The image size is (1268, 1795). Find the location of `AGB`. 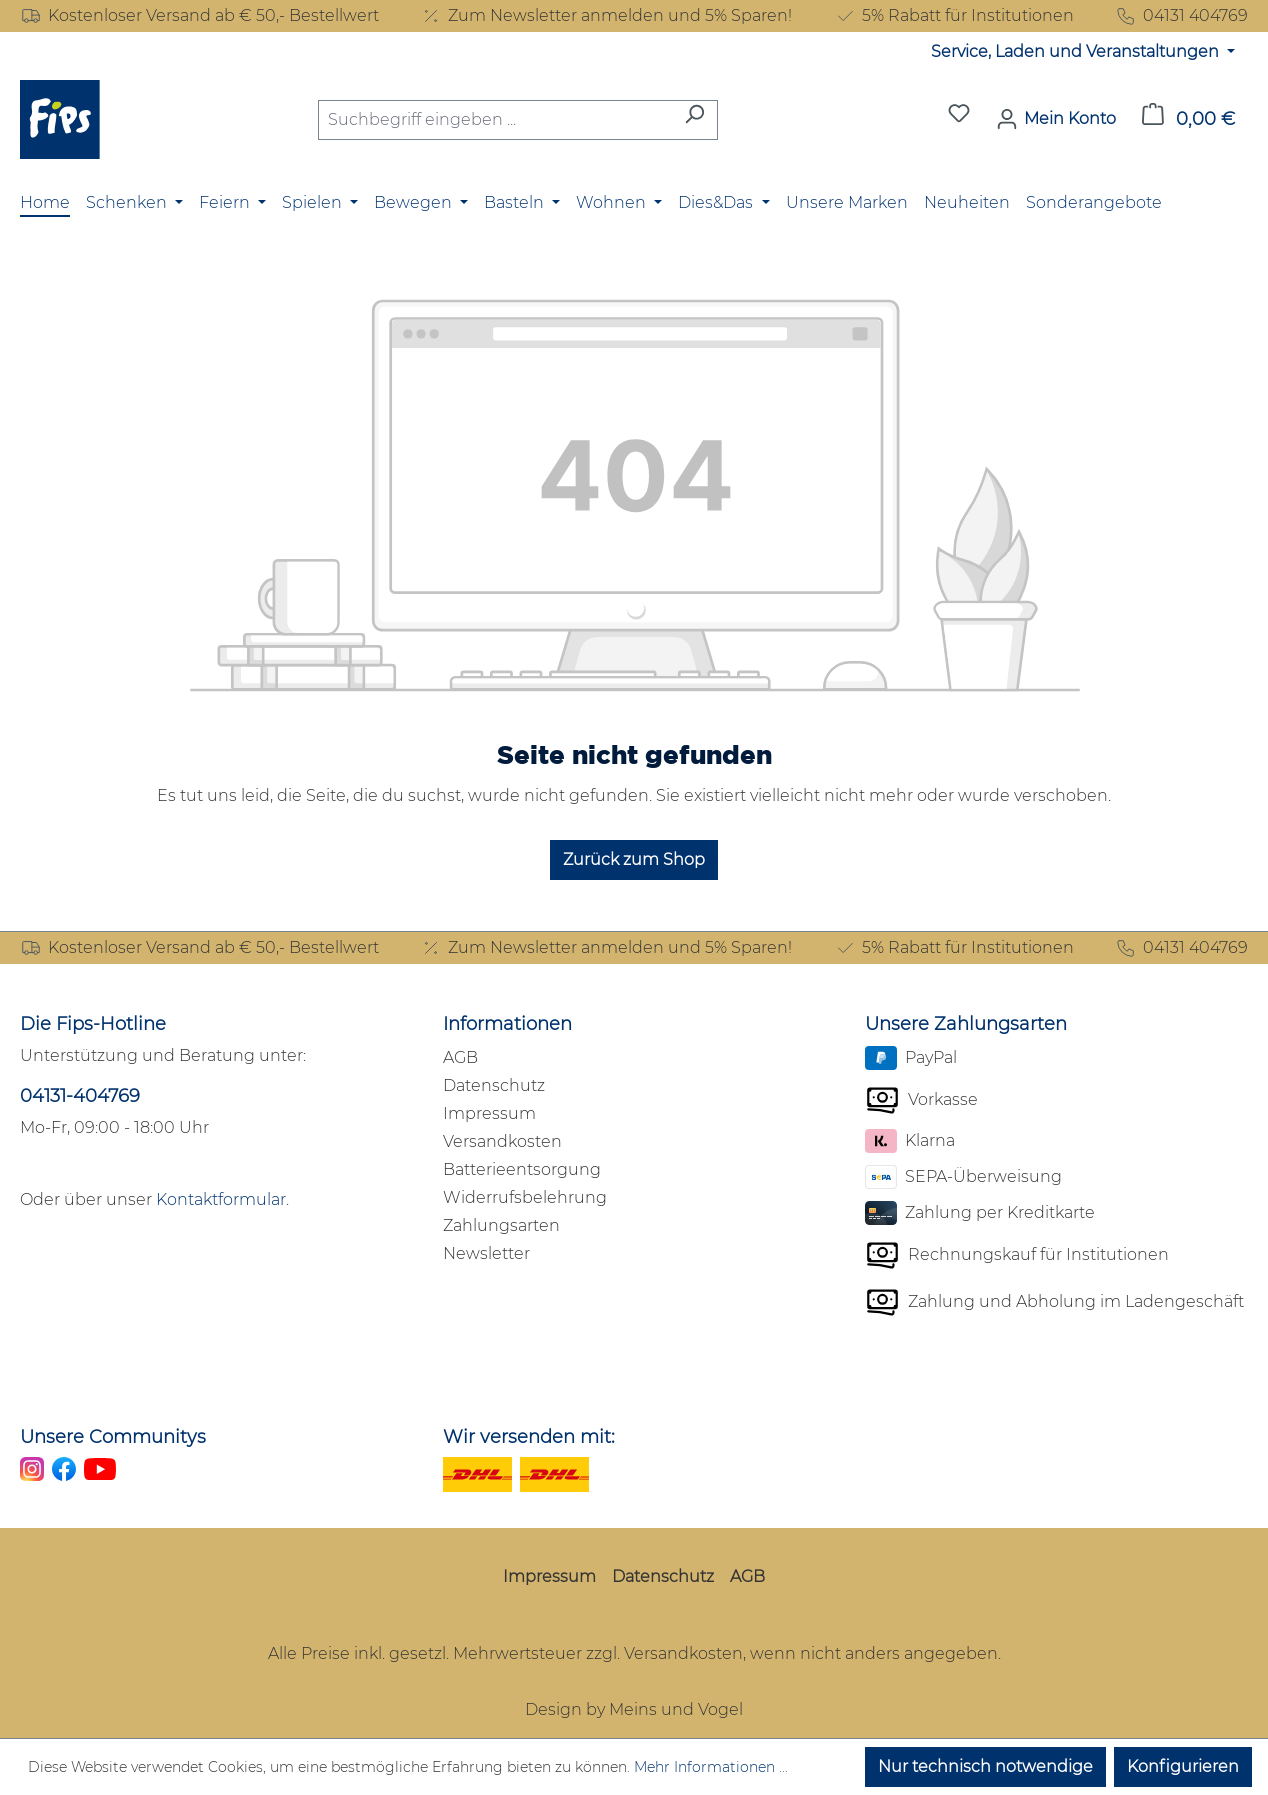

AGB is located at coordinates (460, 1057).